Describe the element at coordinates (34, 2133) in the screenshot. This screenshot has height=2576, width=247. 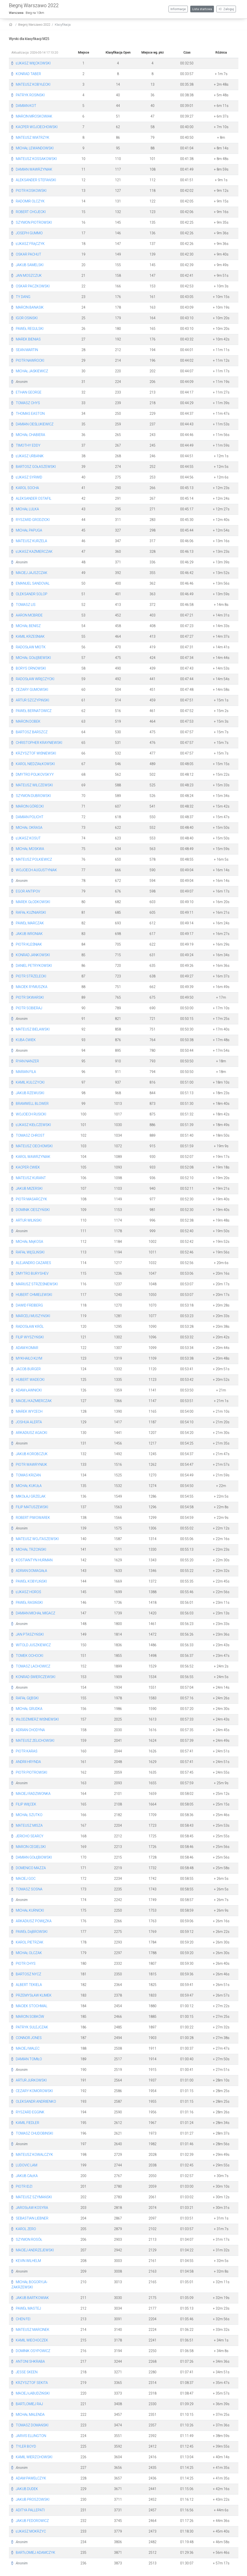
I see `TOMASZ CHUDOBINSKI` at that location.